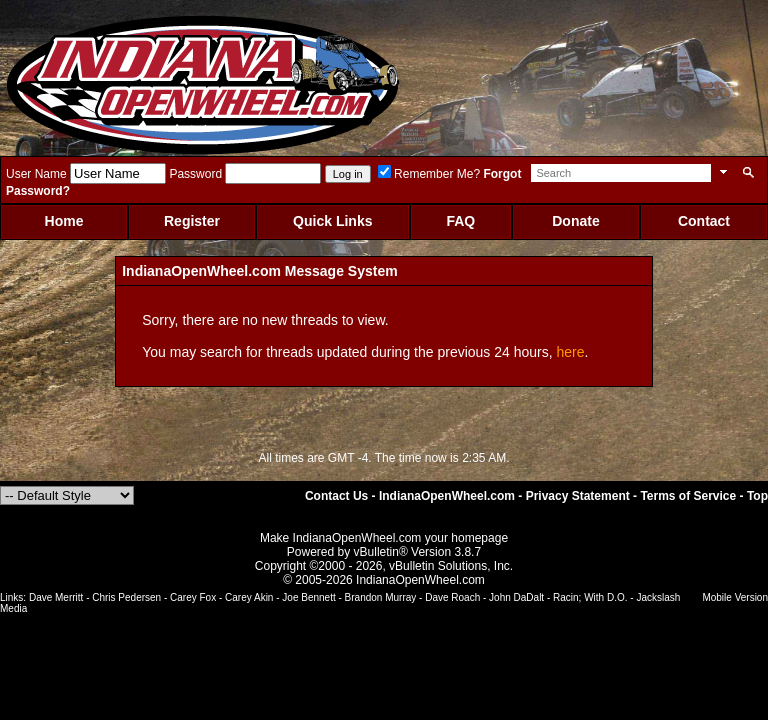  What do you see at coordinates (516, 597) in the screenshot?
I see `John DaDalt` at bounding box center [516, 597].